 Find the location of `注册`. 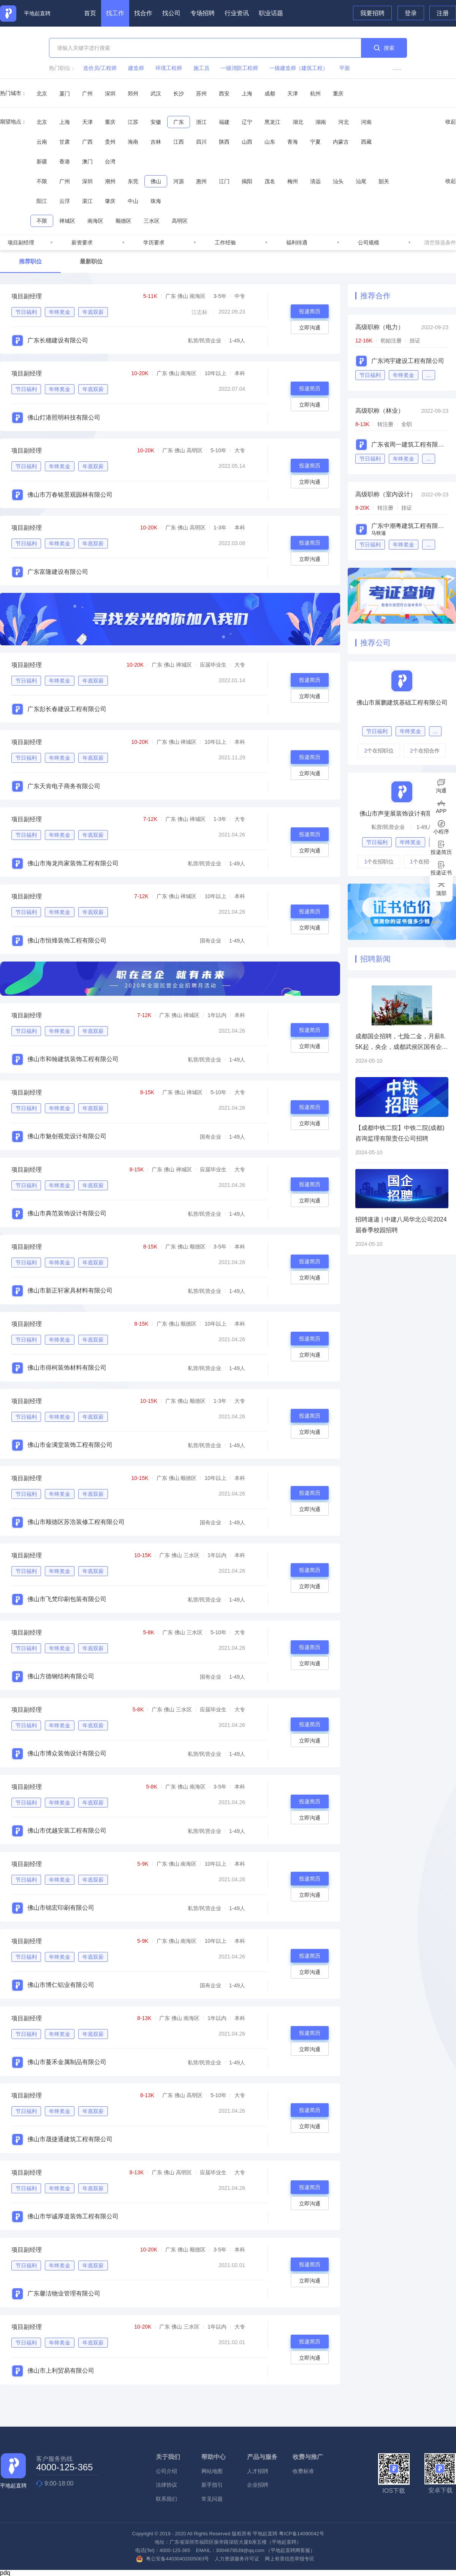

注册 is located at coordinates (443, 13).